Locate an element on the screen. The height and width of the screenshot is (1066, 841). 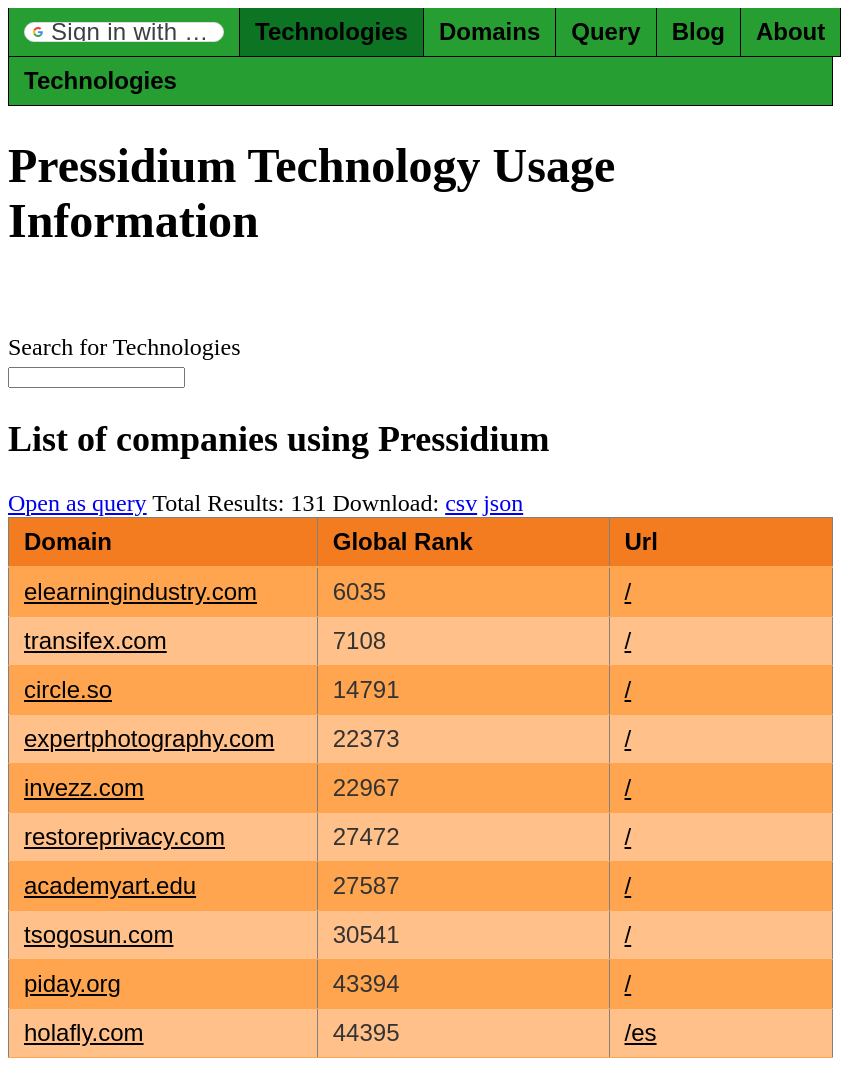
Domains is located at coordinates (489, 31).